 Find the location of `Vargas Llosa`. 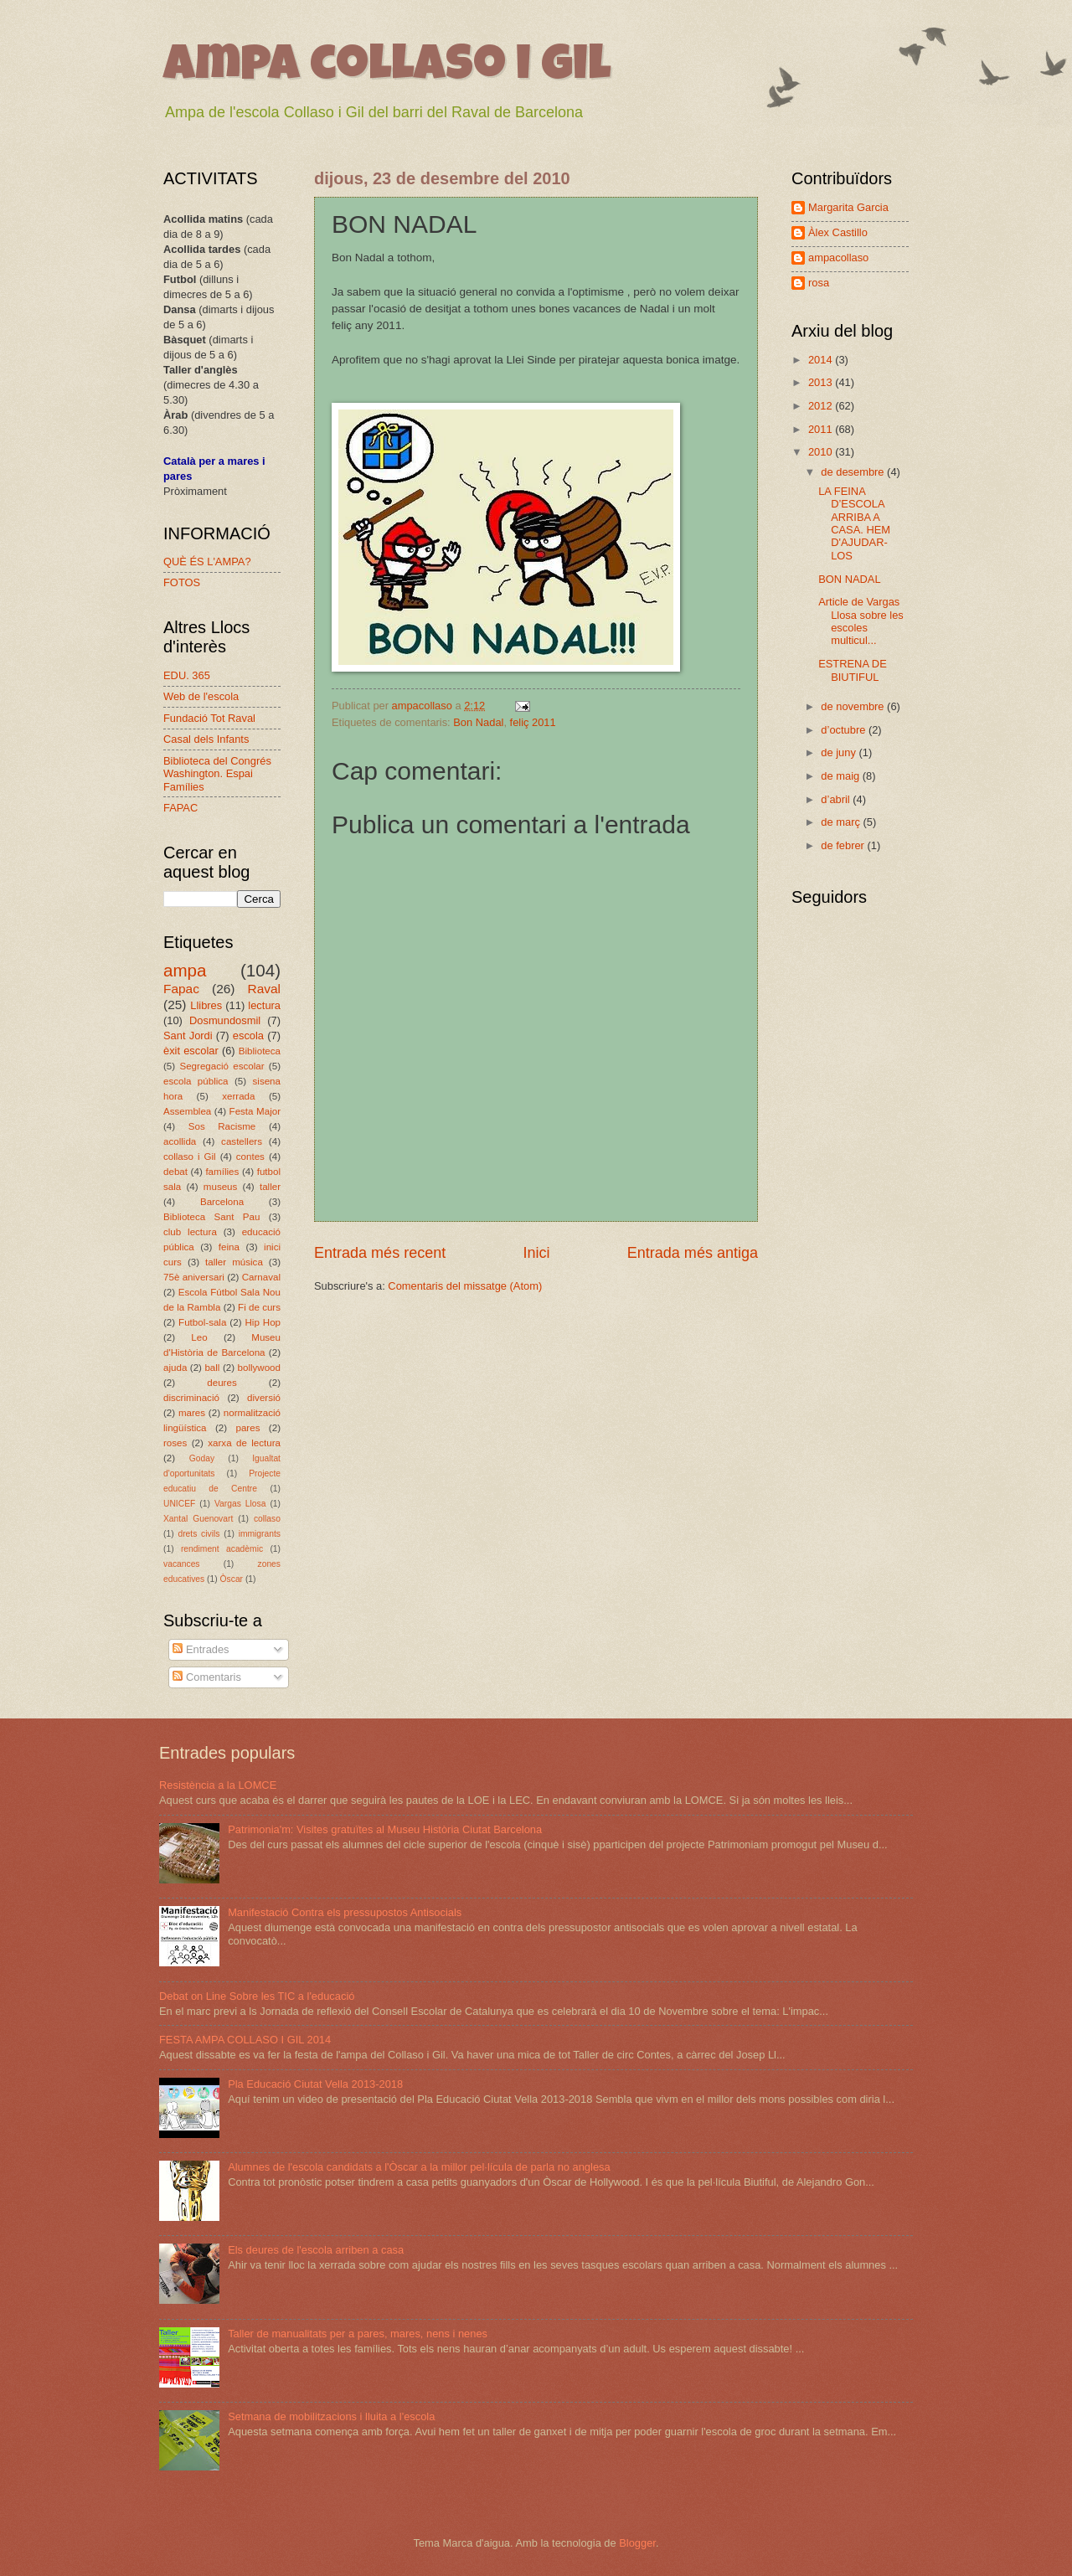

Vargas Llosa is located at coordinates (239, 1503).